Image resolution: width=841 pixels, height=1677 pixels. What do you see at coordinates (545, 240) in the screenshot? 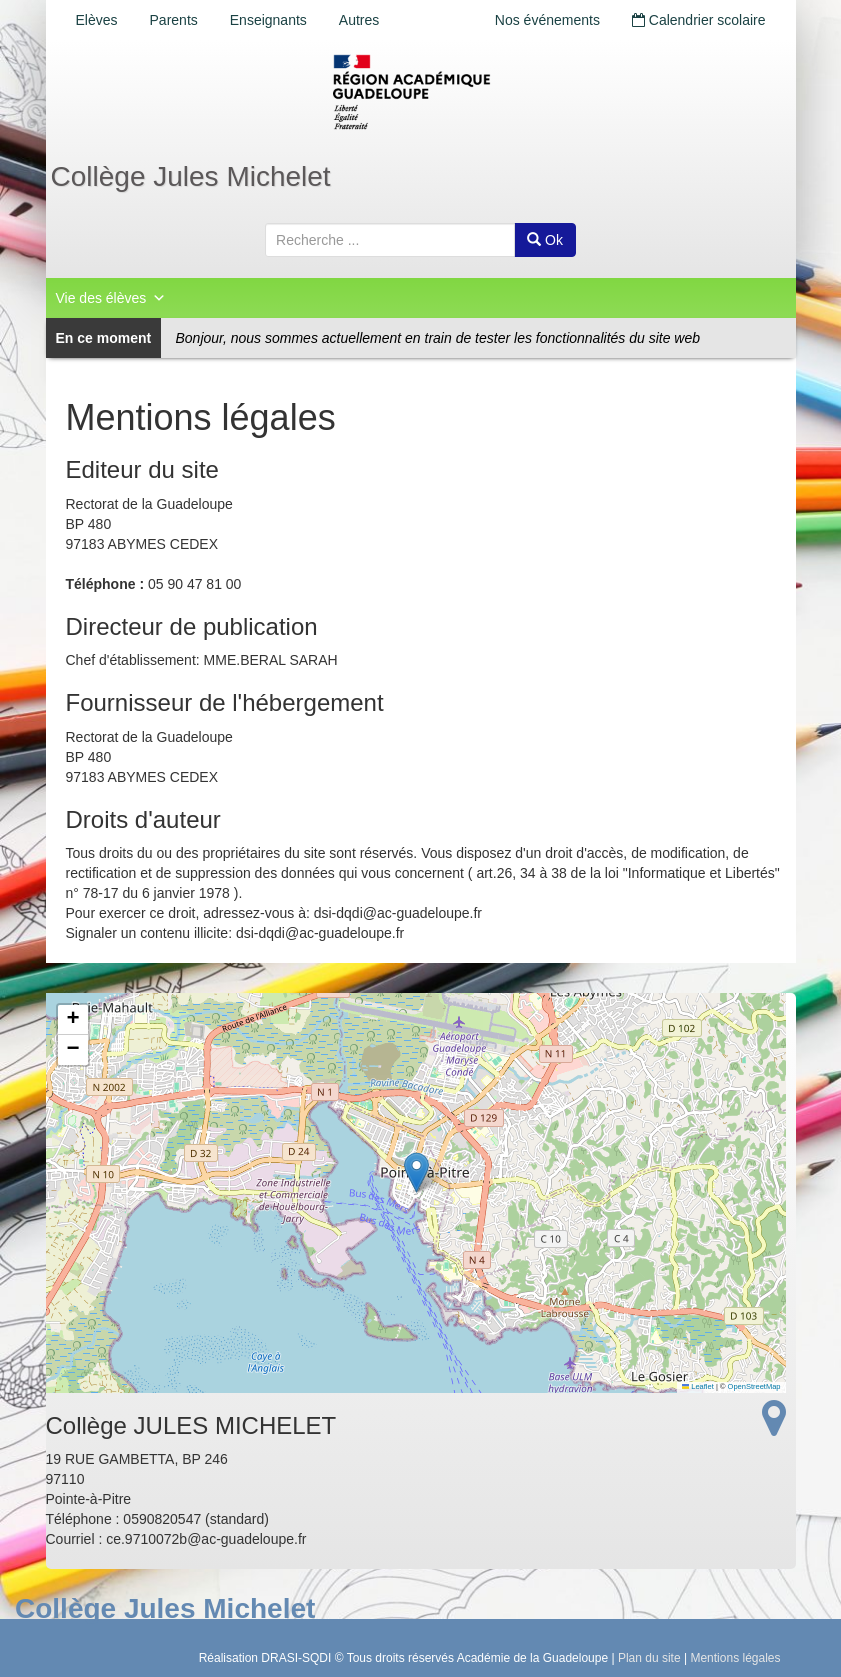
I see `Ok` at bounding box center [545, 240].